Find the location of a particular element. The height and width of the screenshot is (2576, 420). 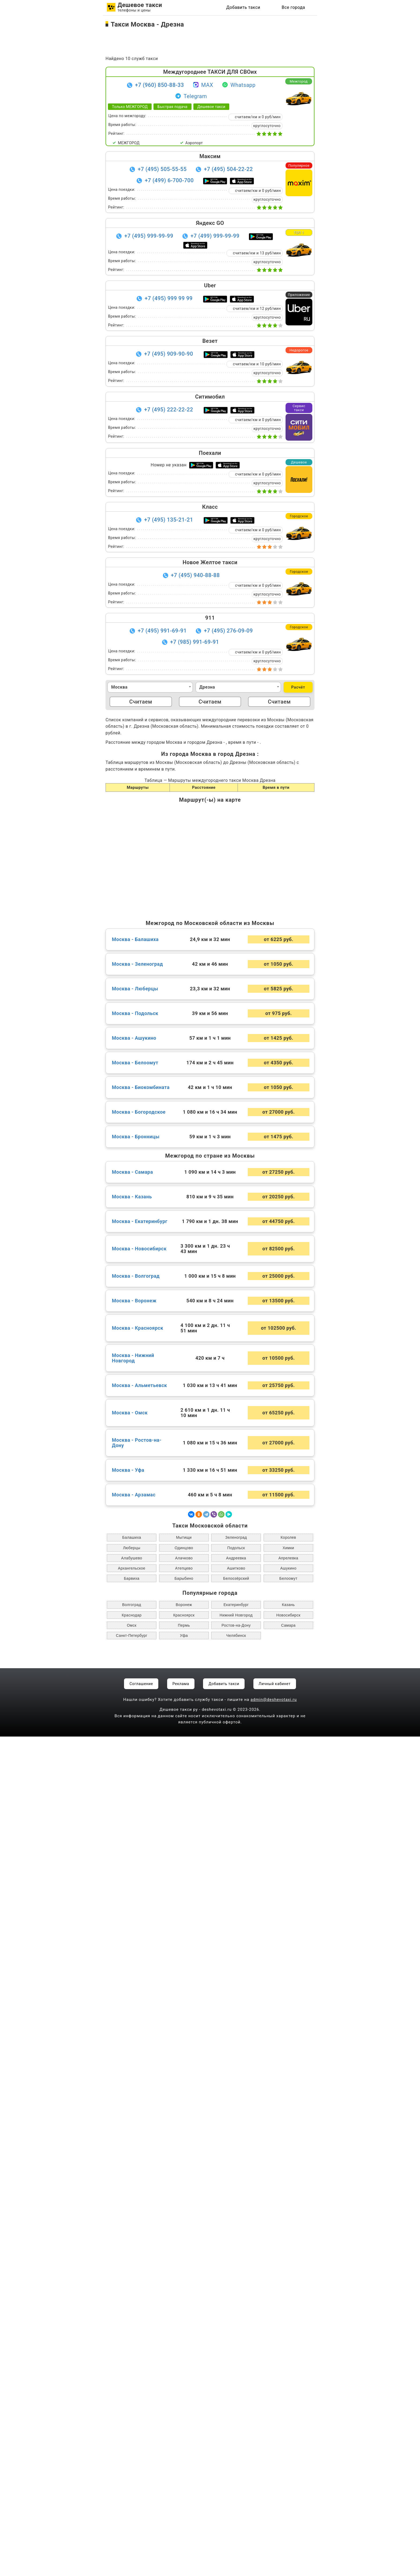

Андреевка is located at coordinates (236, 2397).